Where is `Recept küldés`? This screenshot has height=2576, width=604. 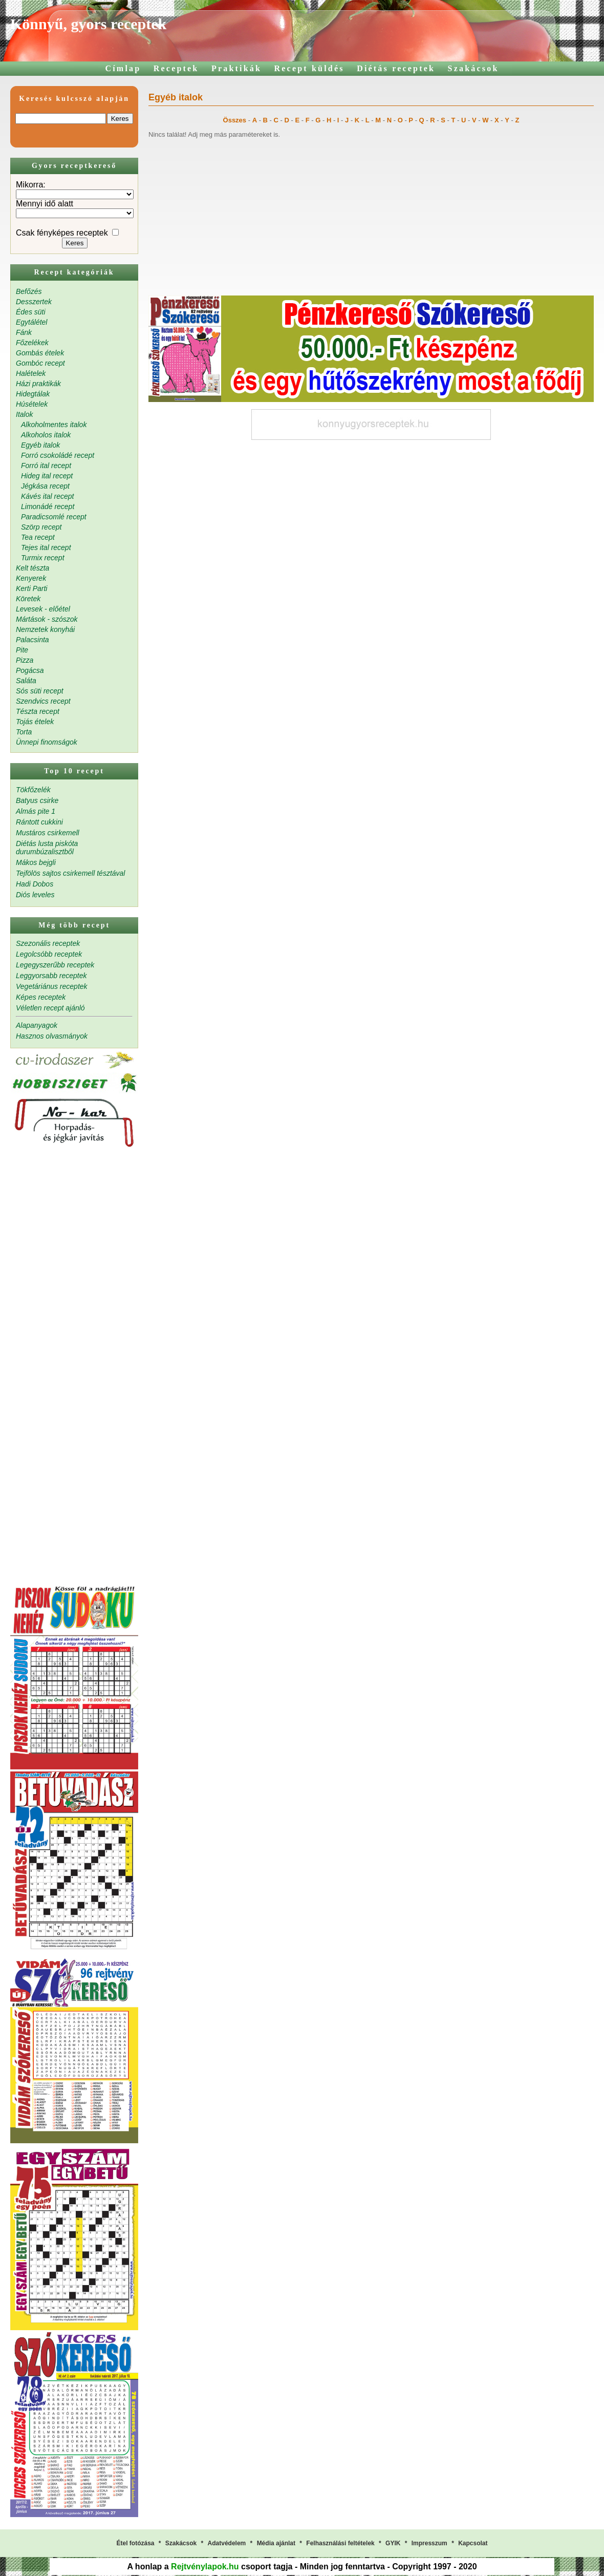 Recept küldés is located at coordinates (309, 68).